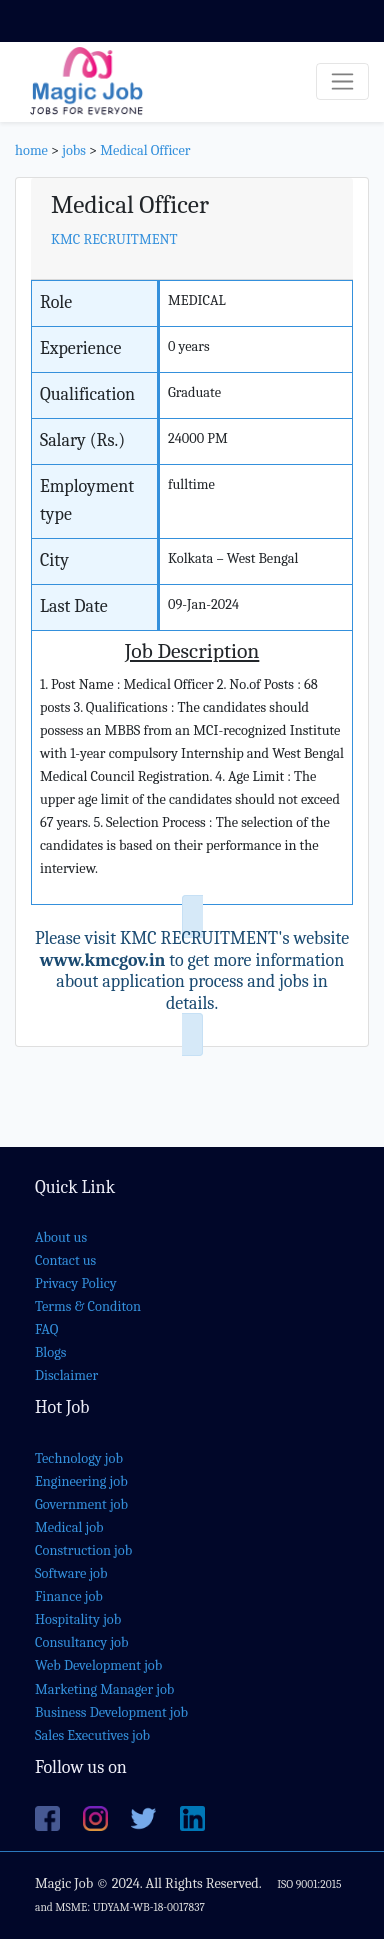  What do you see at coordinates (61, 1237) in the screenshot?
I see `About us` at bounding box center [61, 1237].